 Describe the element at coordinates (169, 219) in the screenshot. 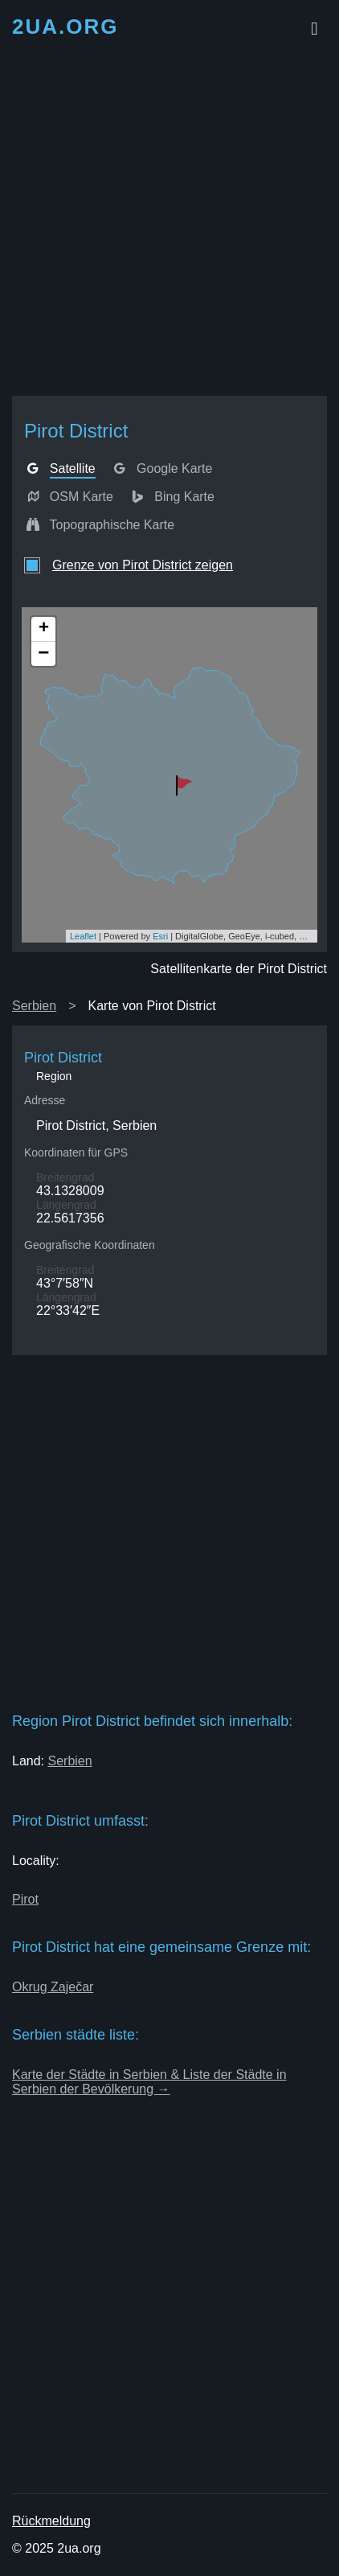

I see `[Advertisement]` at that location.